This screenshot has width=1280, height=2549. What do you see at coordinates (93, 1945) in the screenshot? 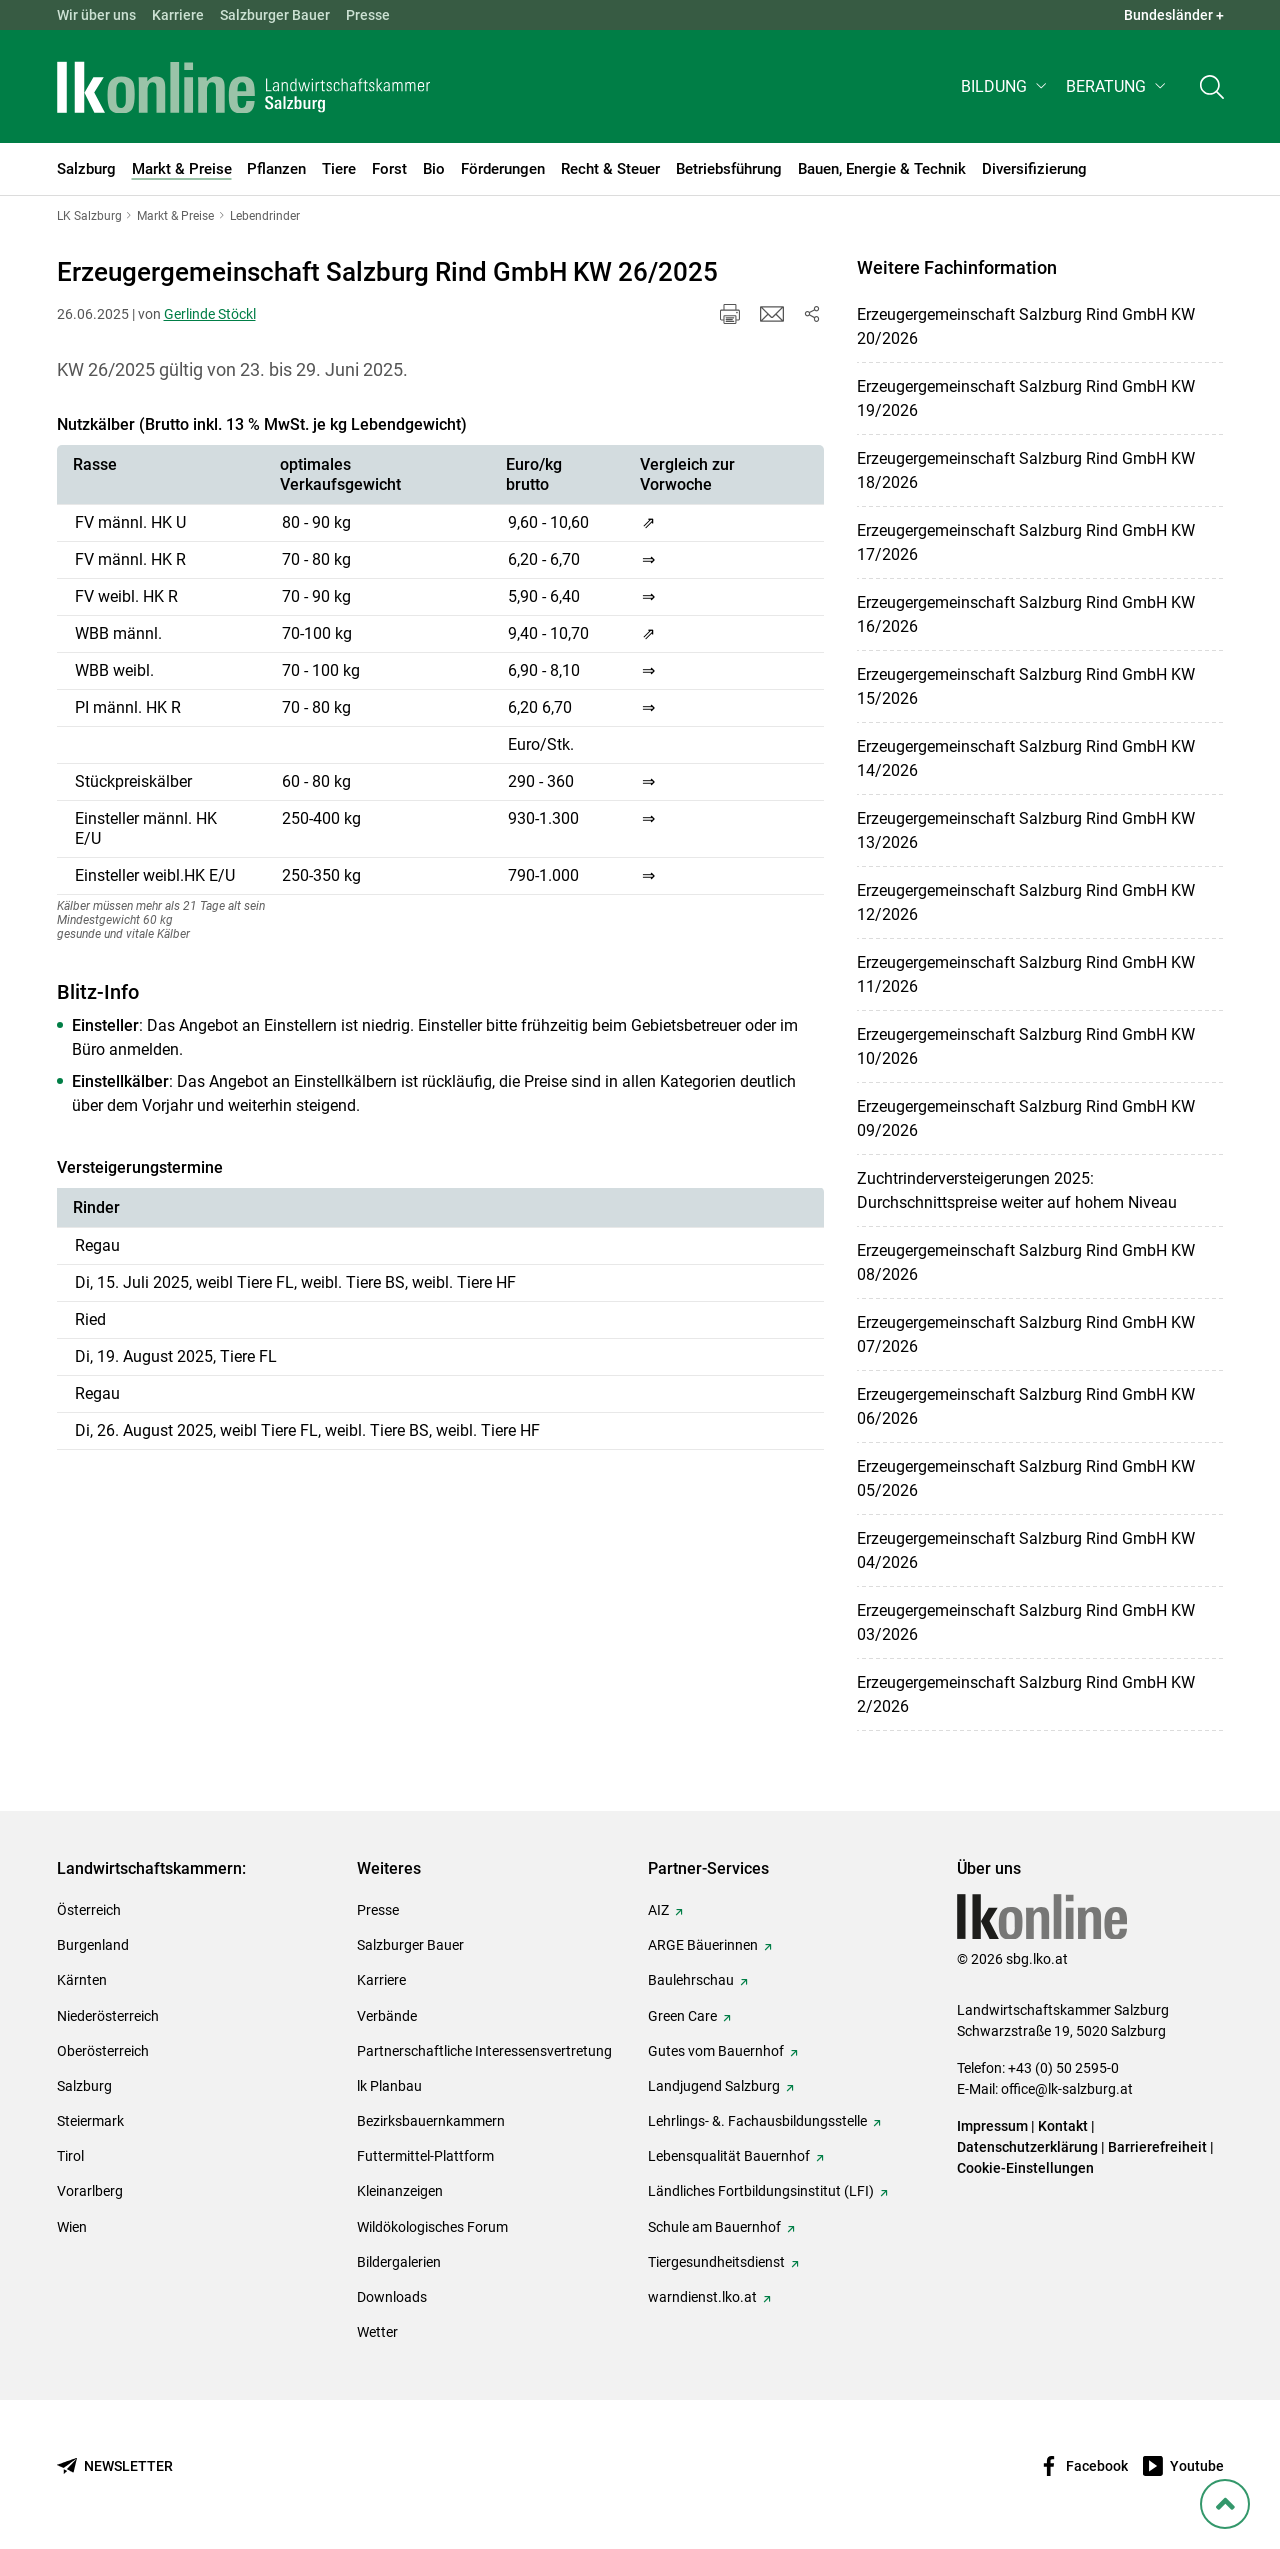
I see `Burgenland` at bounding box center [93, 1945].